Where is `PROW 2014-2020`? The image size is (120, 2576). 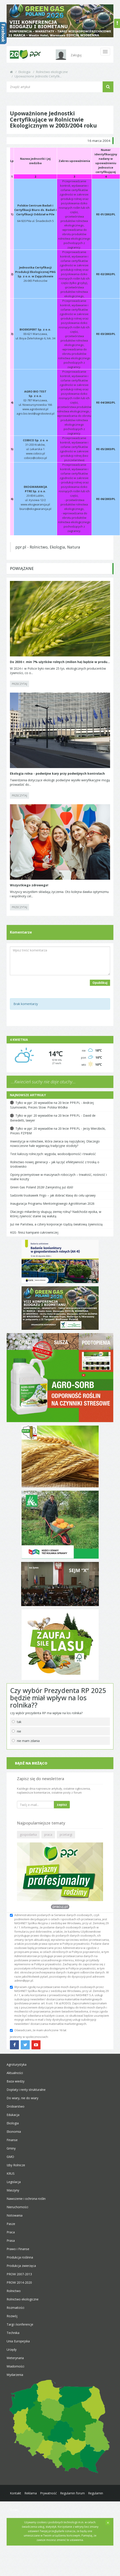 PROW 2014-2020 is located at coordinates (19, 2282).